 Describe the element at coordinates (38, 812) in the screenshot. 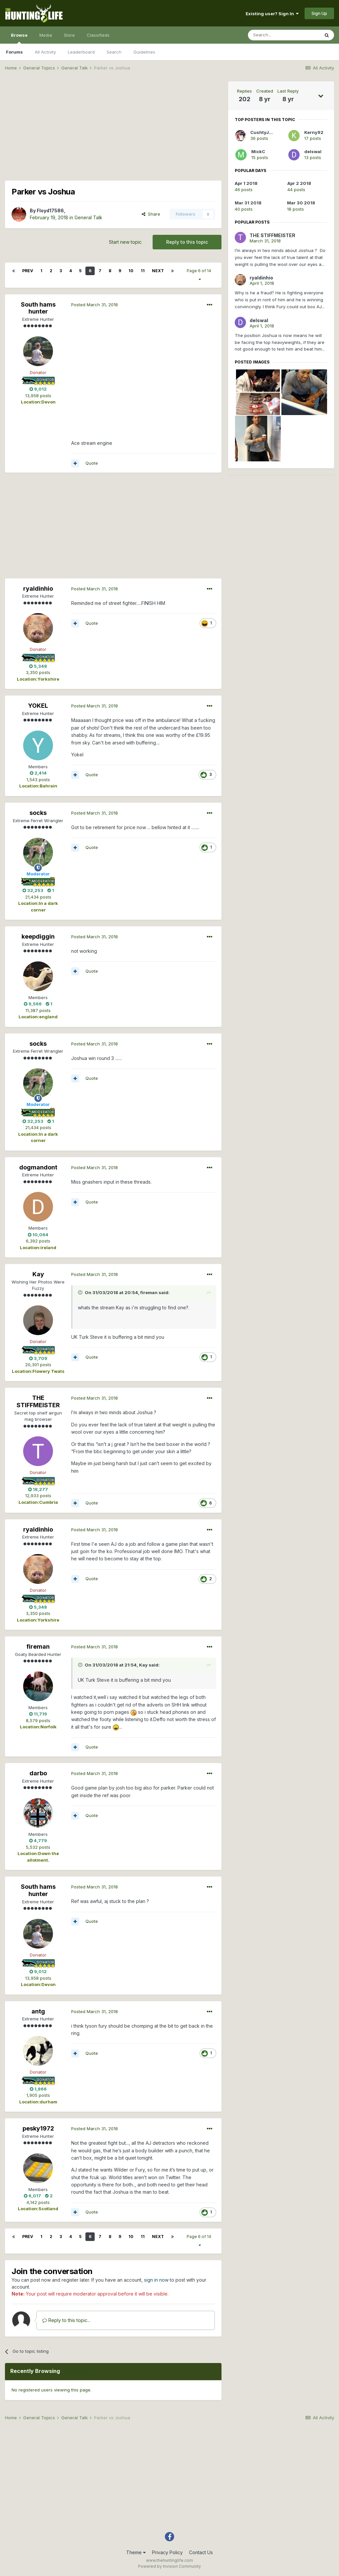

I see `socks` at that location.